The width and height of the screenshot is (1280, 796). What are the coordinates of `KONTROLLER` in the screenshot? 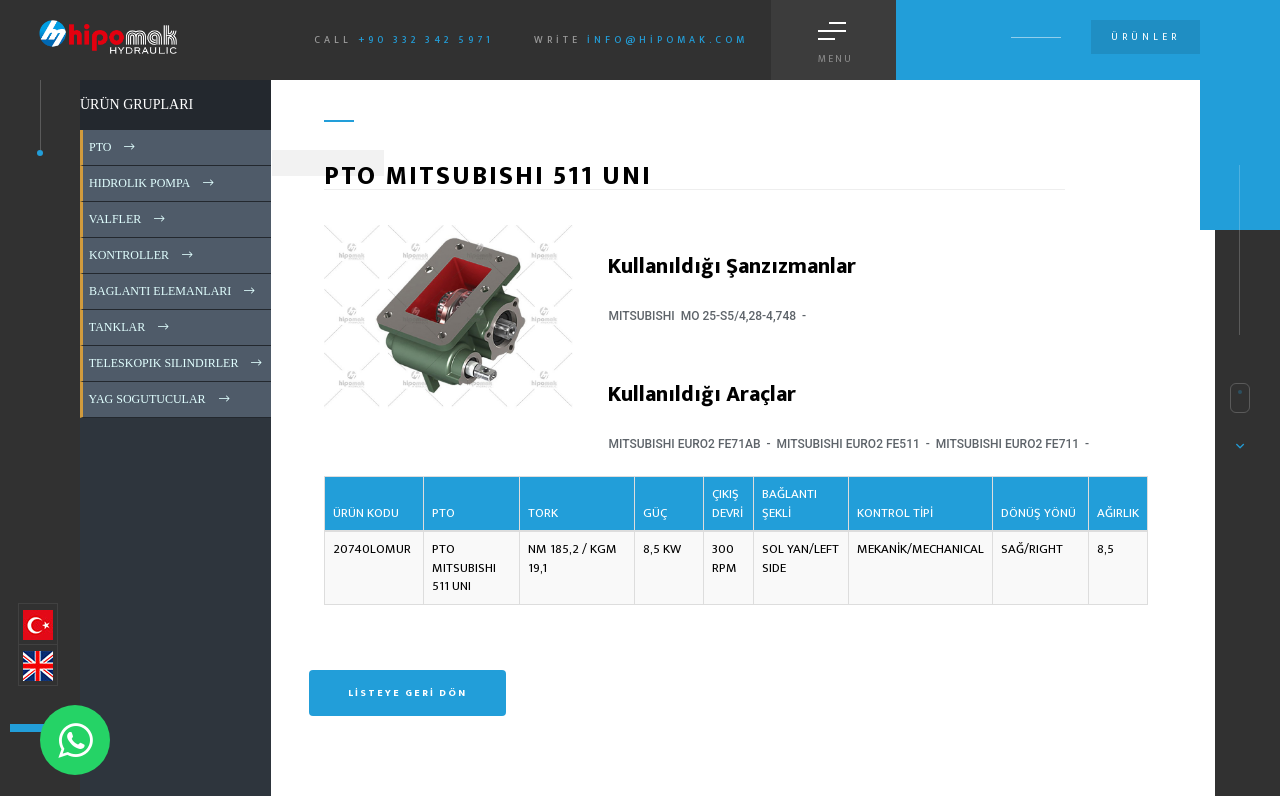 It's located at (142, 255).